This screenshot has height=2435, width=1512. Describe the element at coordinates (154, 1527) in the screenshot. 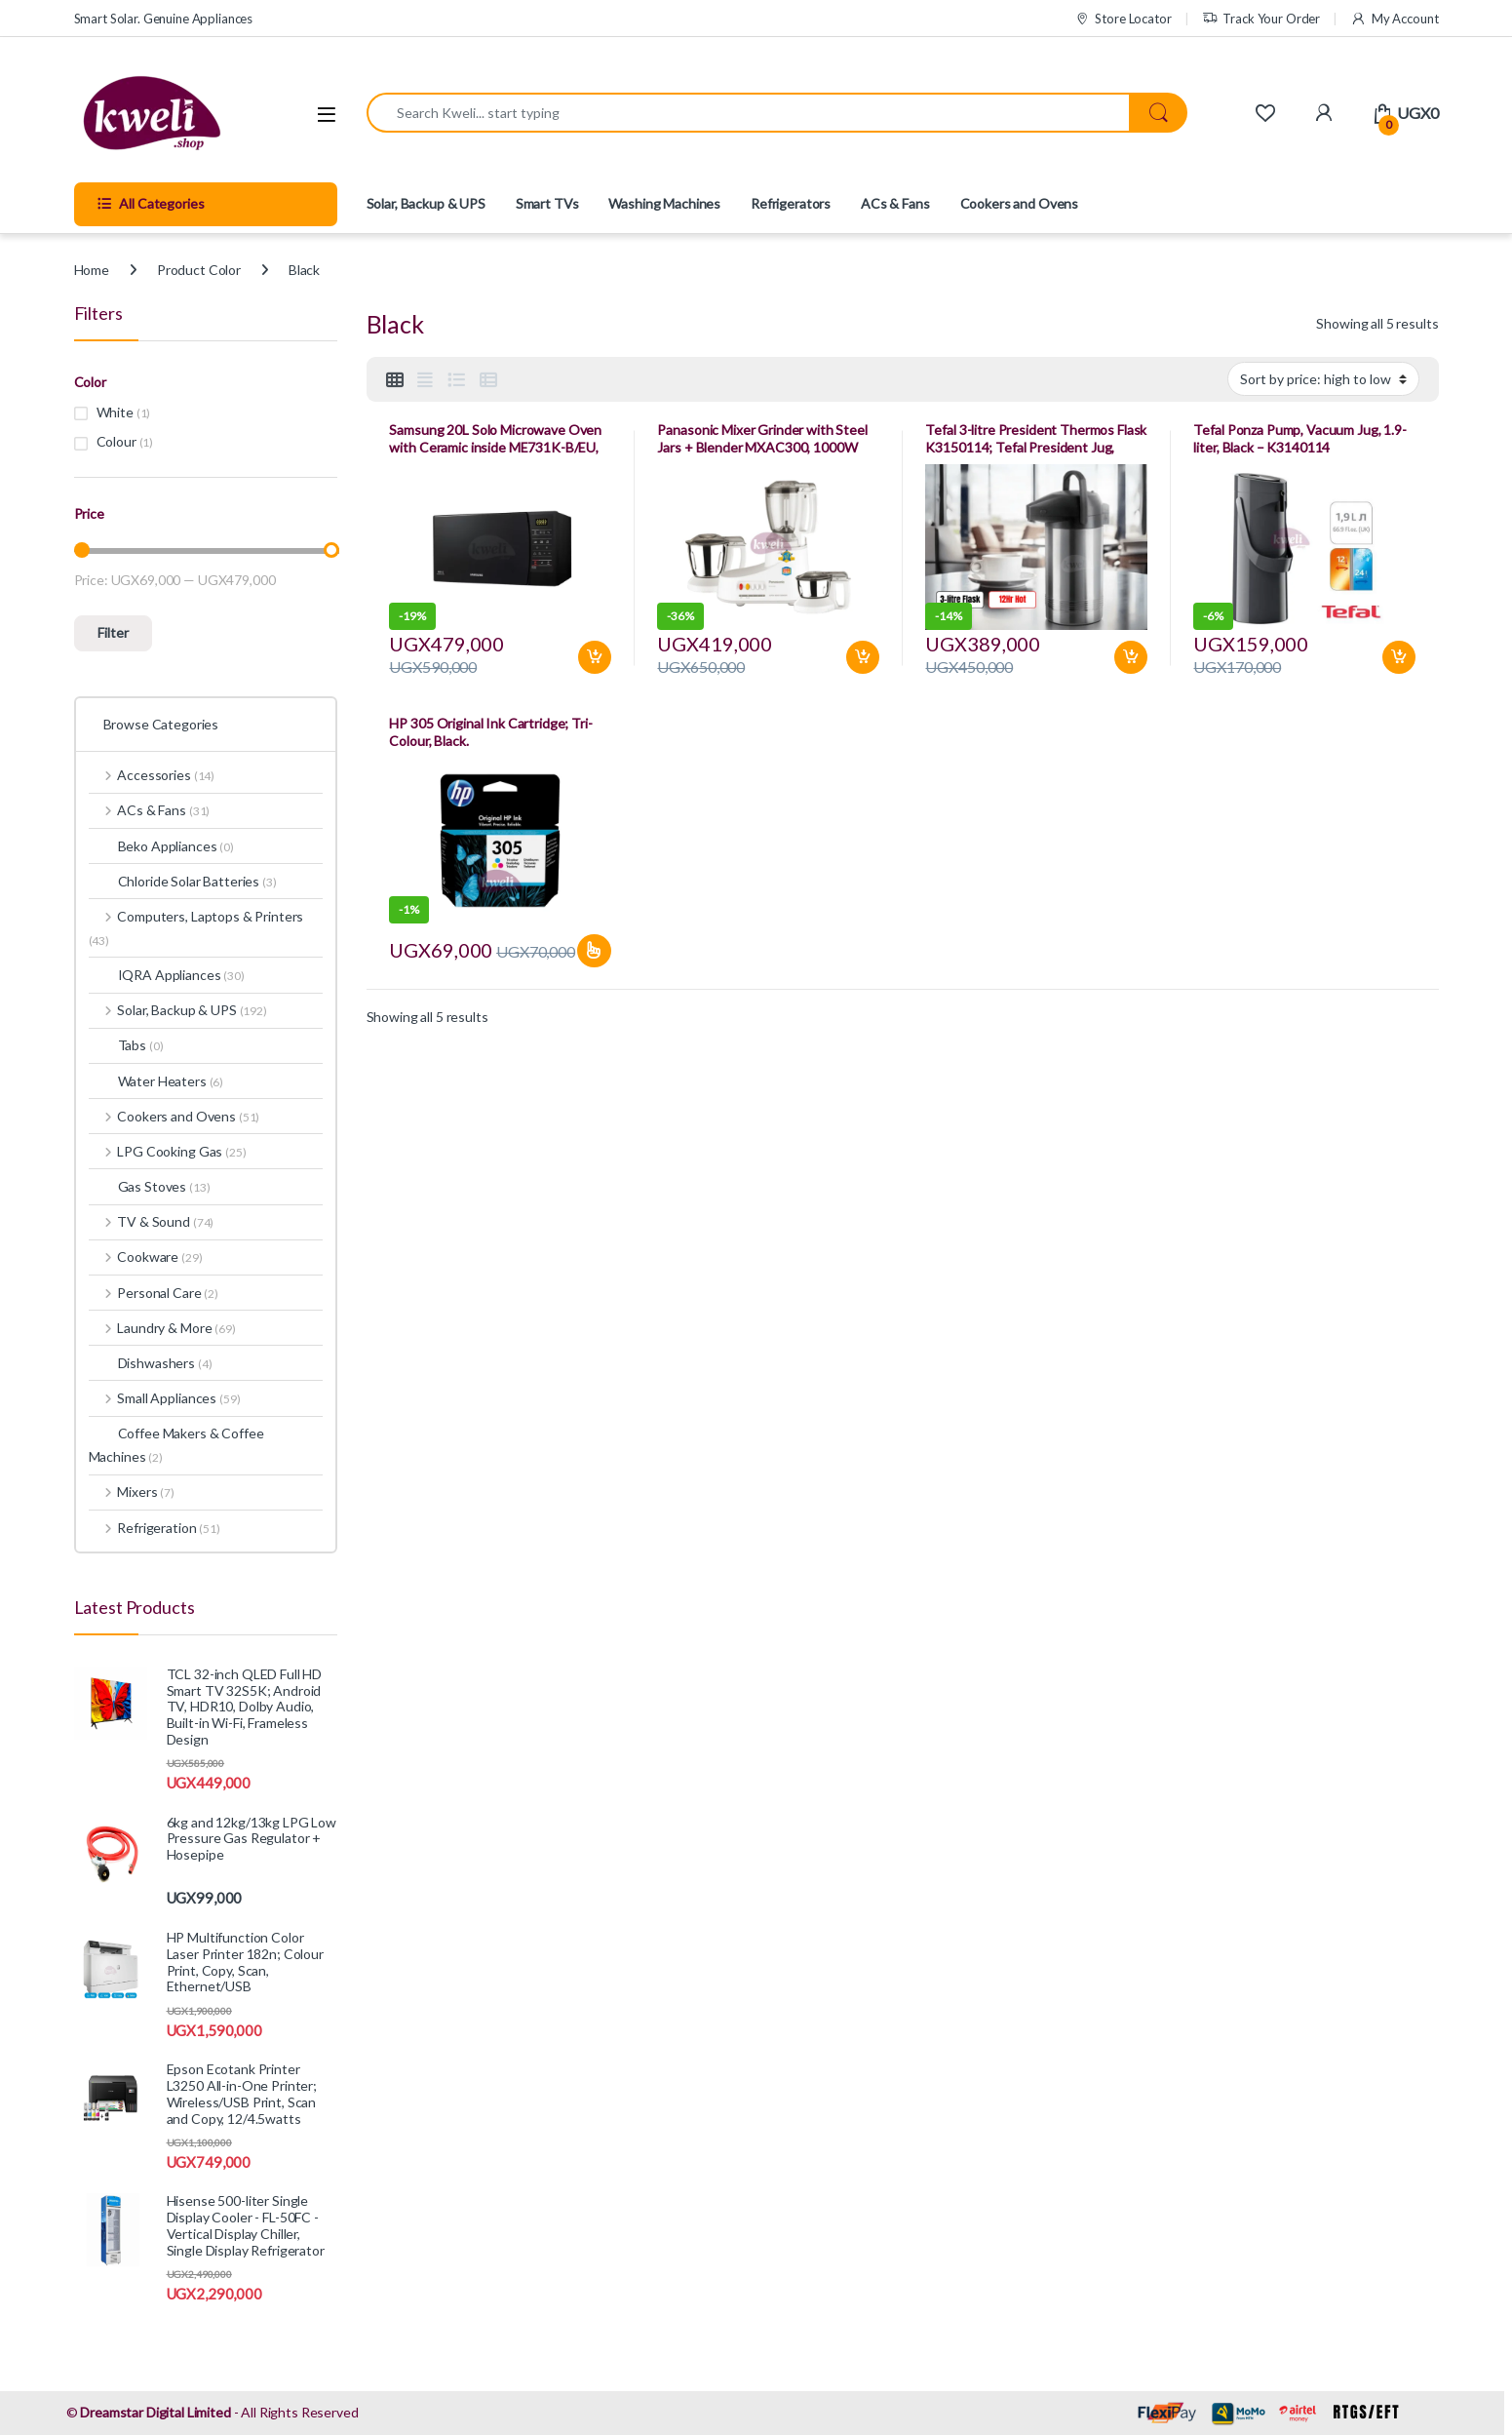

I see `Refrigeration` at that location.